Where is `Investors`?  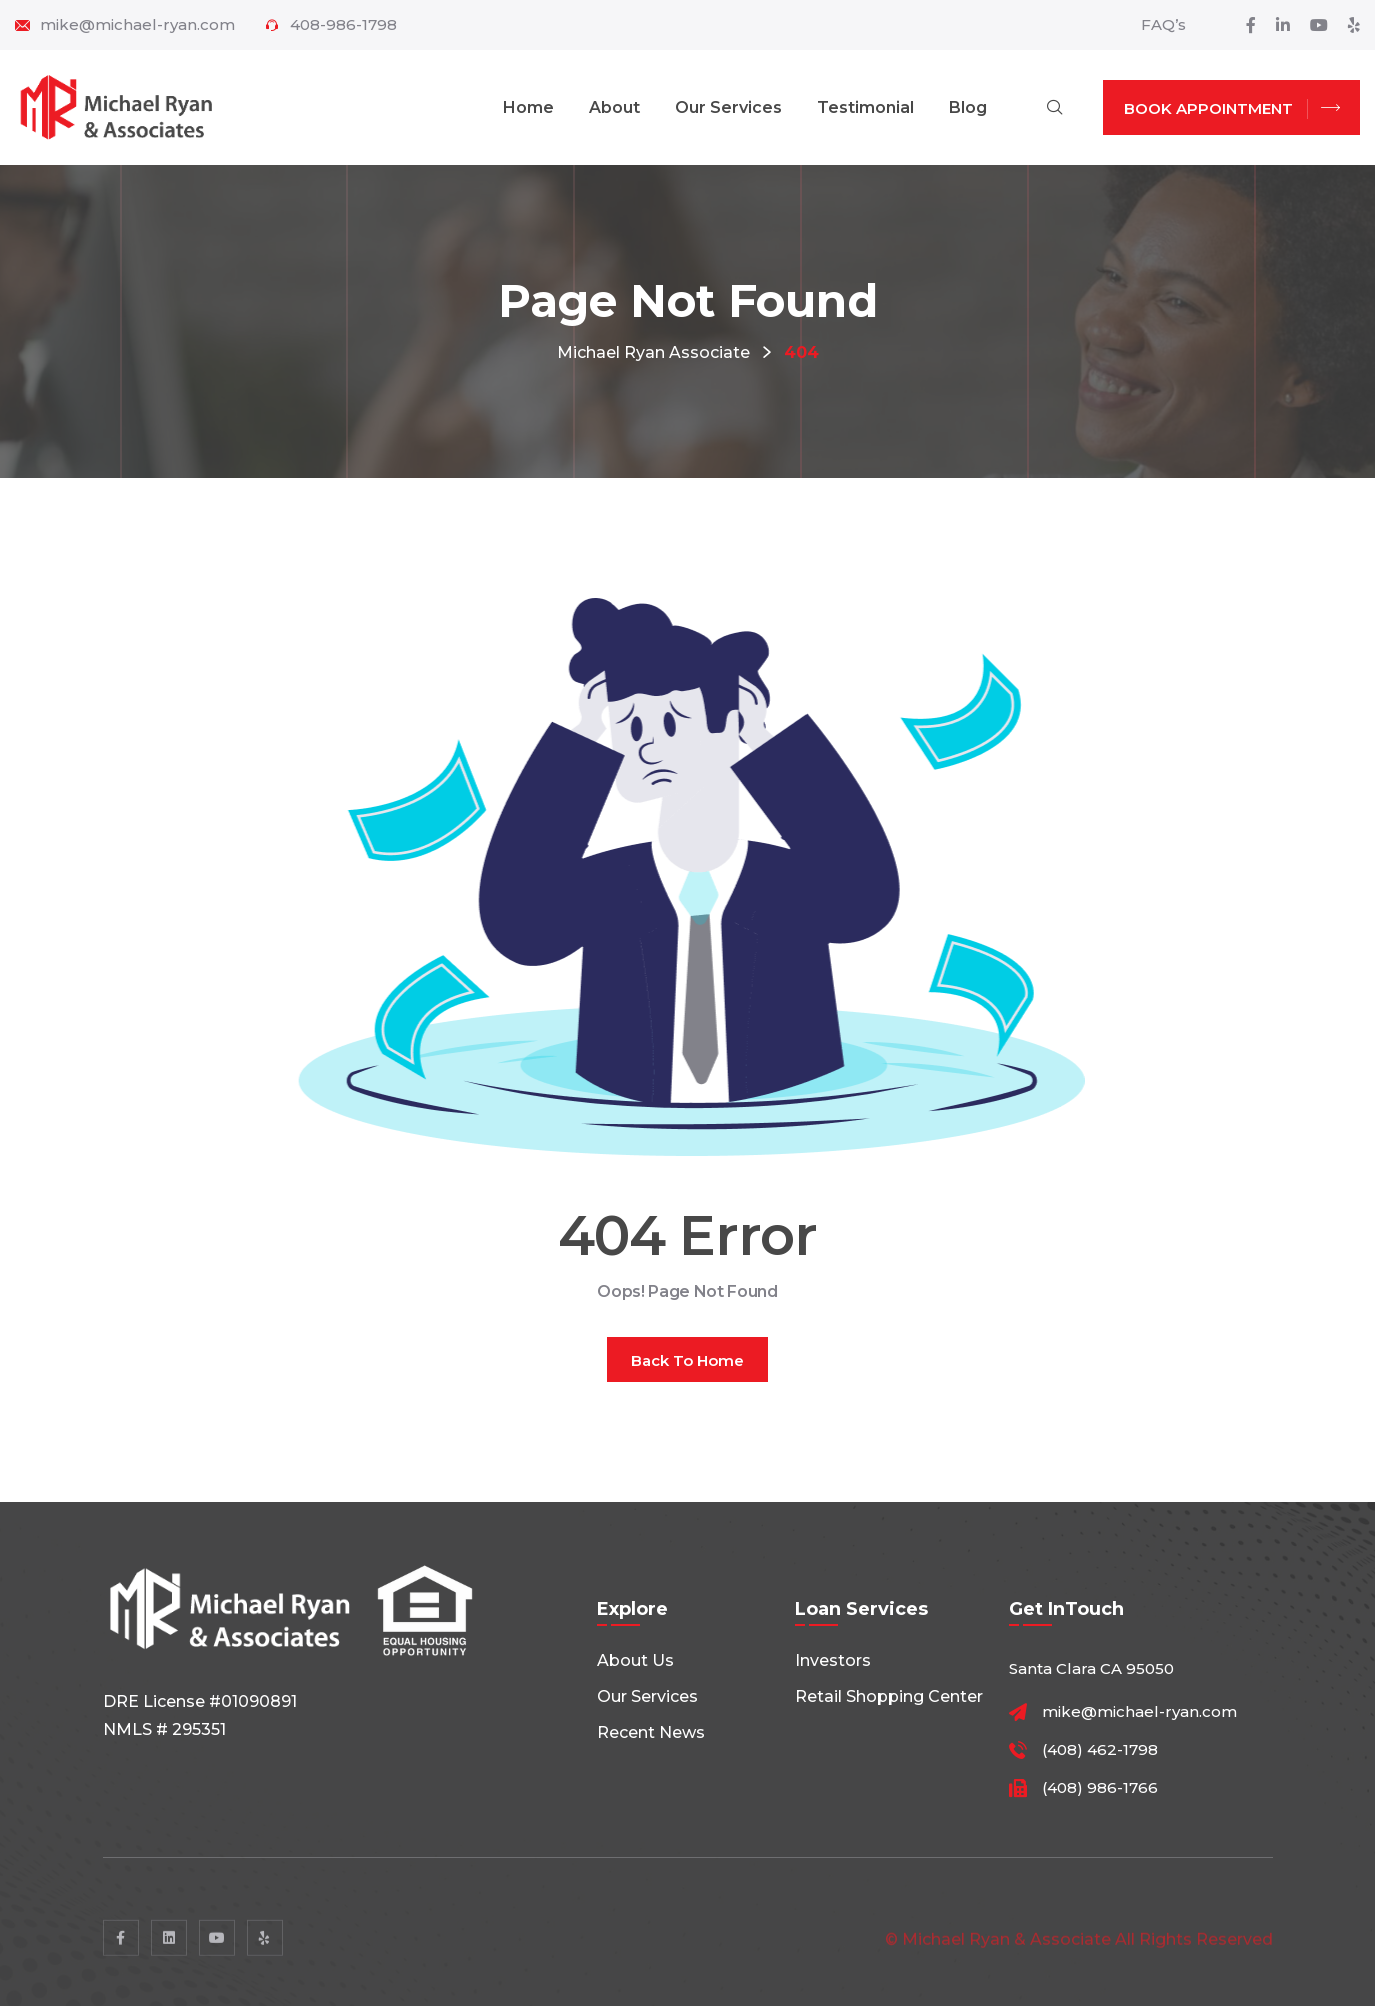
Investors is located at coordinates (833, 1660).